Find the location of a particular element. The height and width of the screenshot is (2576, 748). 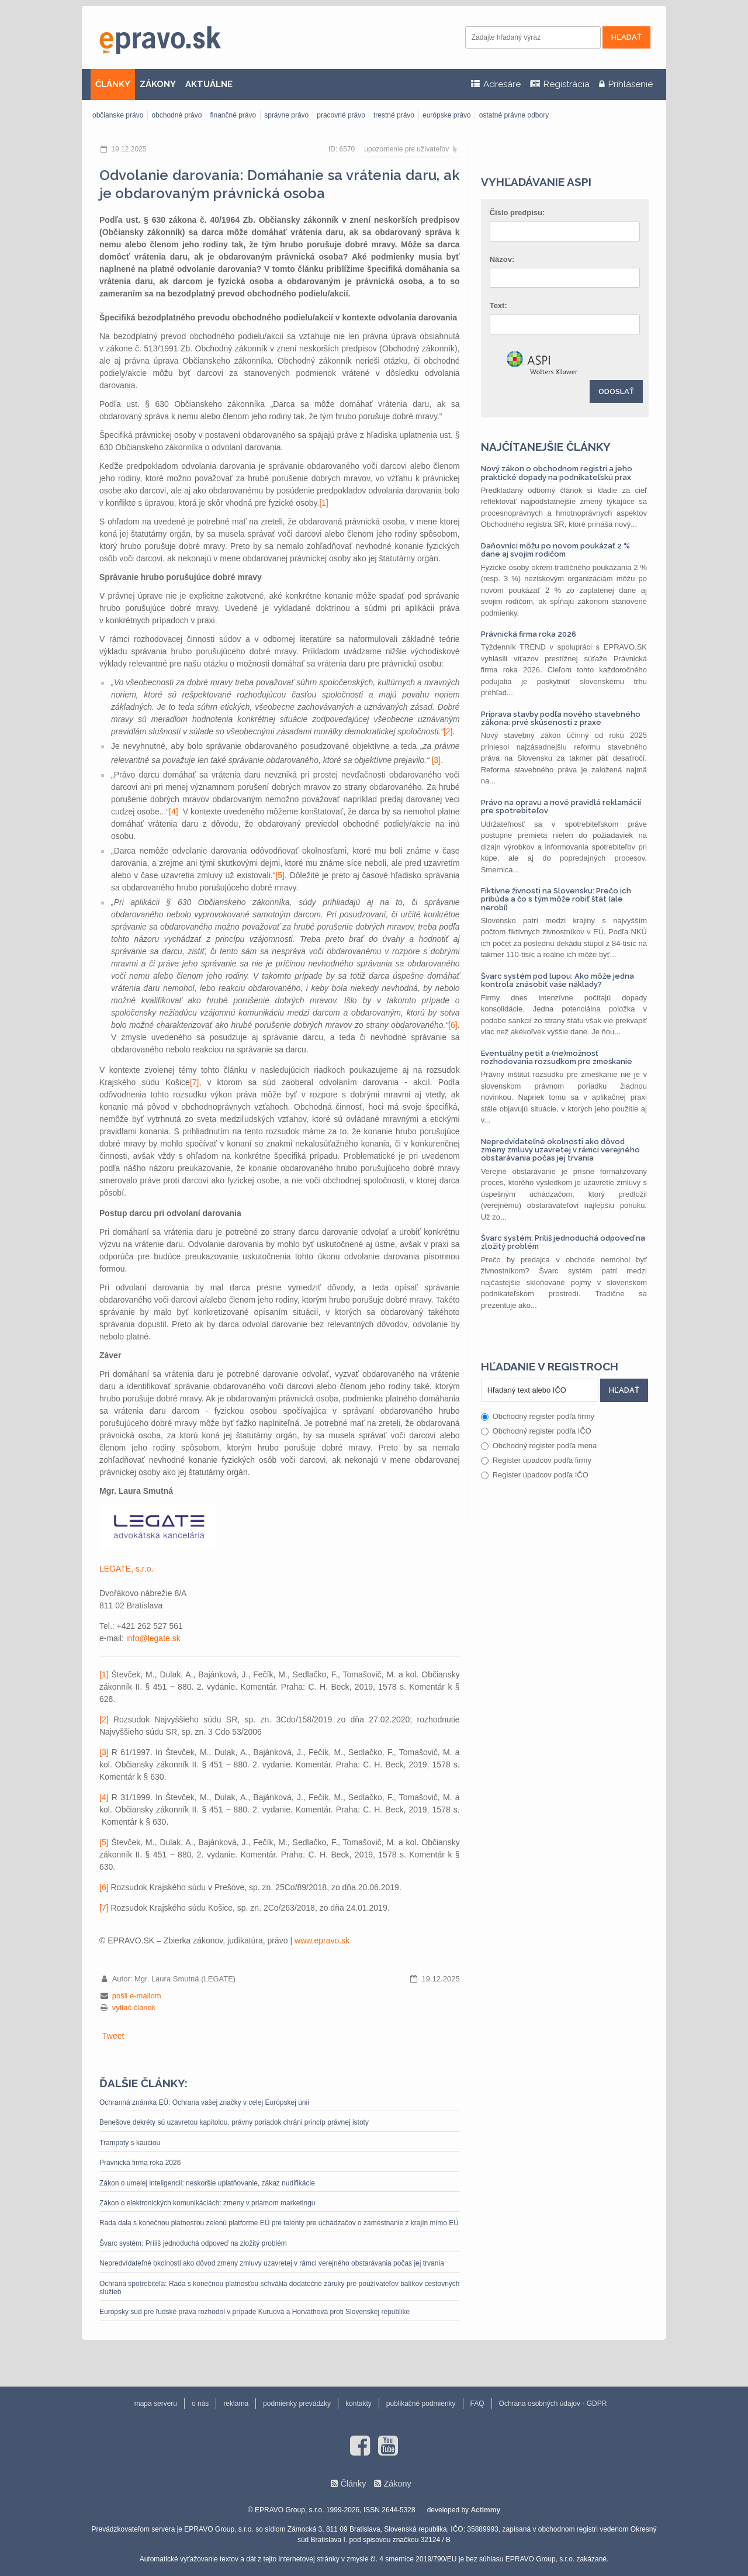

ČLÁNKY is located at coordinates (112, 84).